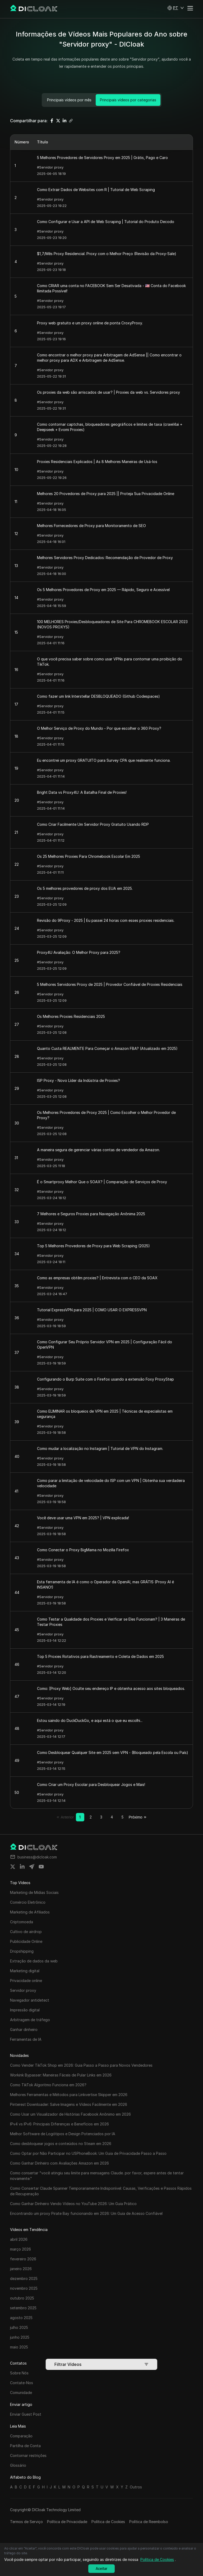 The height and width of the screenshot is (2576, 203). I want to click on Como Configurar Seu Próprio Servidor VPN em 2025 | Configuração Fácil do OpenVPN, so click(104, 1344).